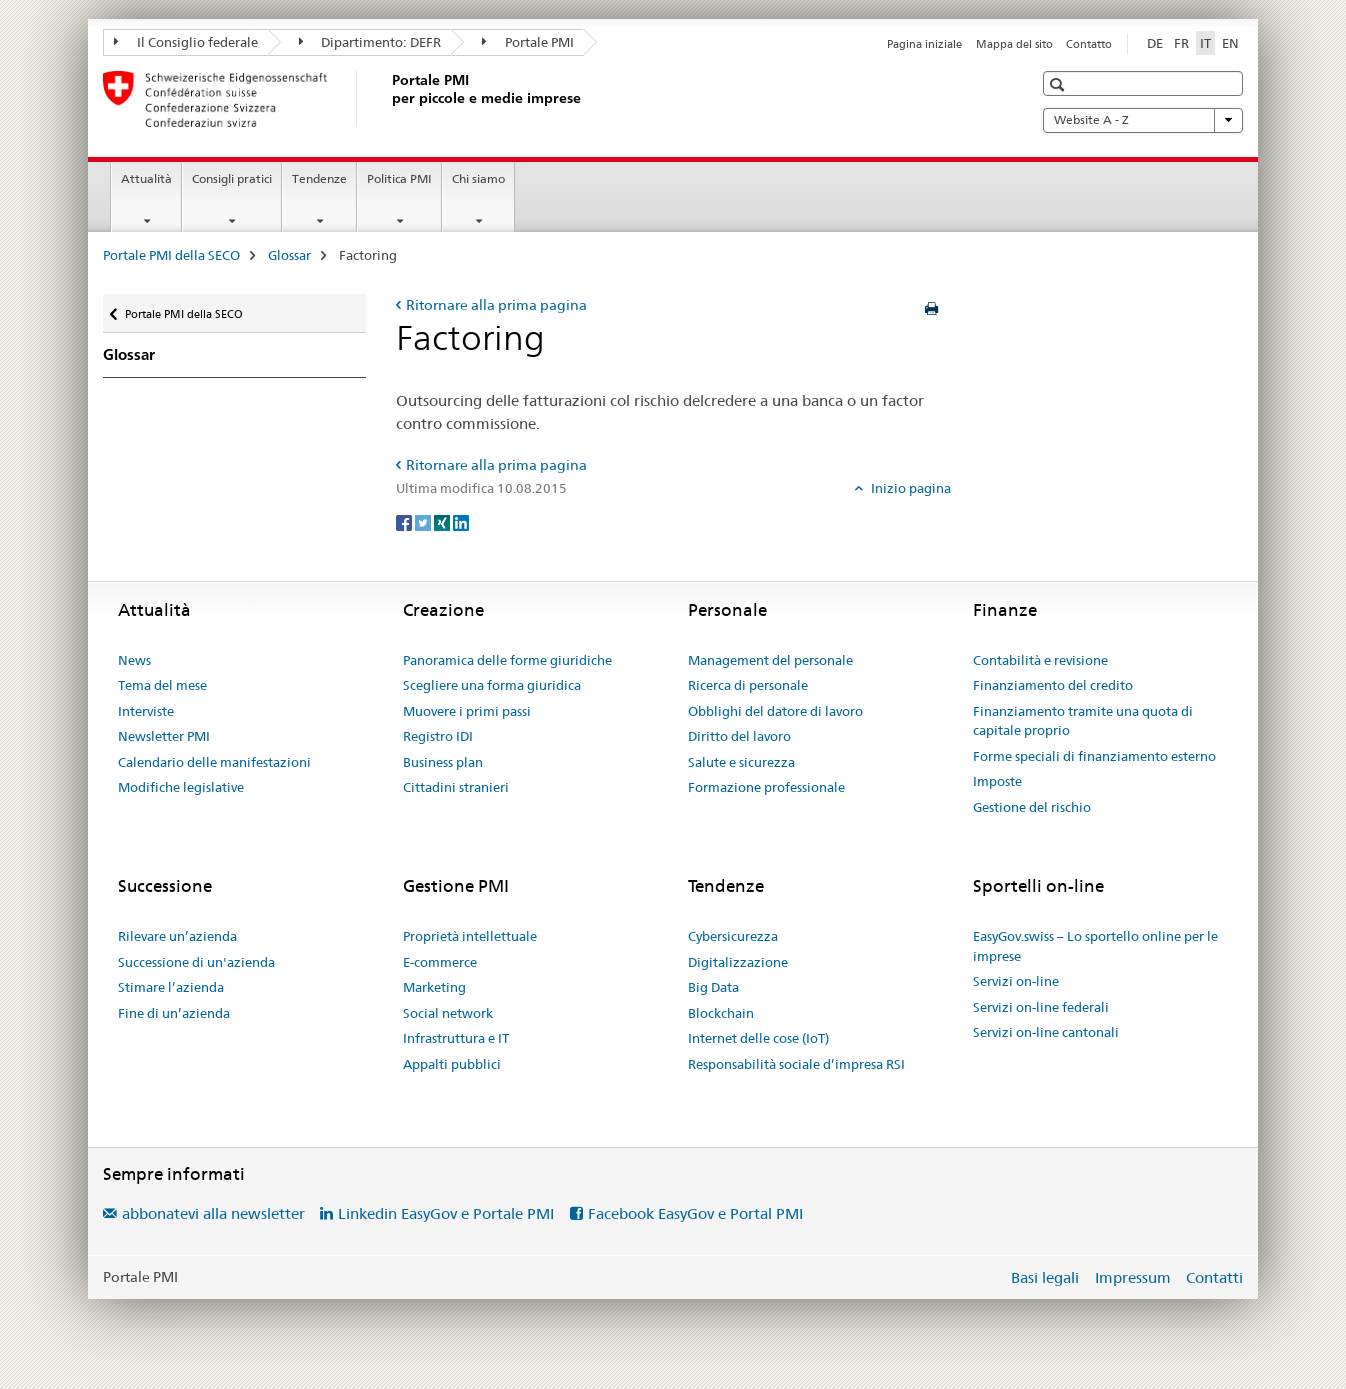 This screenshot has height=1389, width=1346. What do you see at coordinates (186, 42) in the screenshot?
I see `Il Consiglio federale` at bounding box center [186, 42].